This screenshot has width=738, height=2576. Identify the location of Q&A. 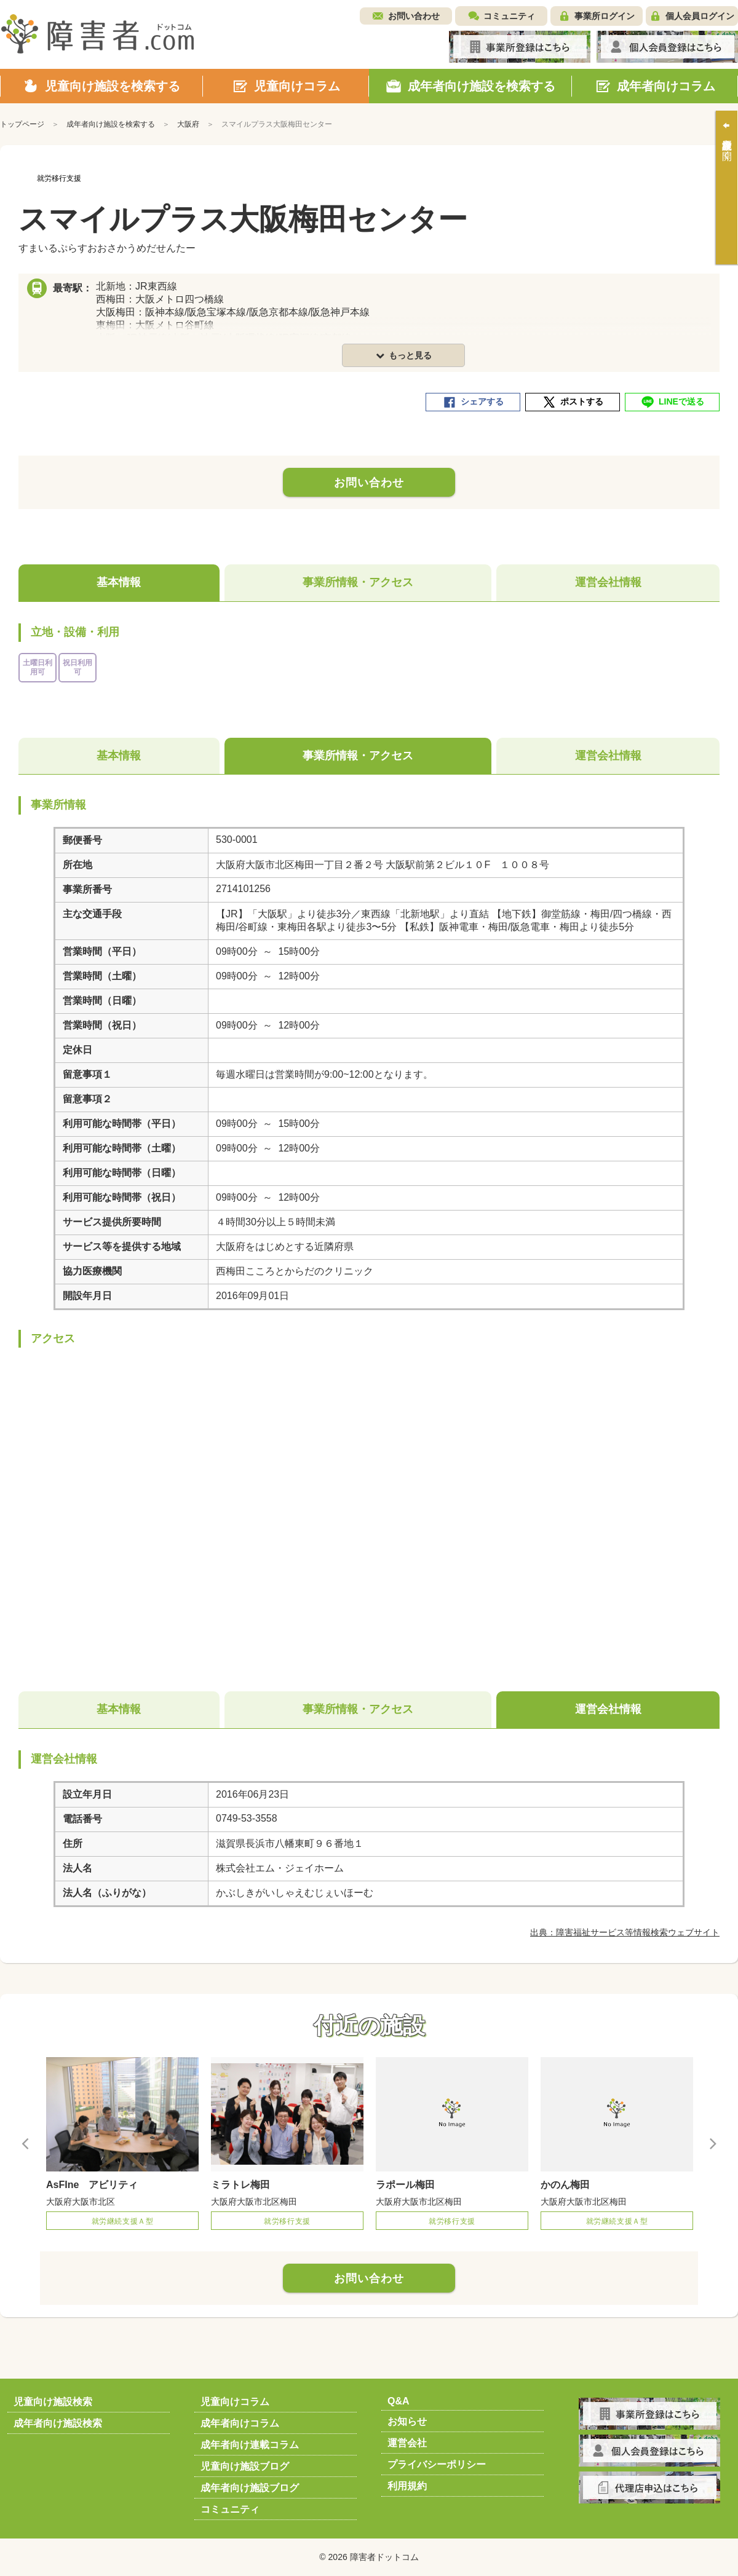
(398, 2401).